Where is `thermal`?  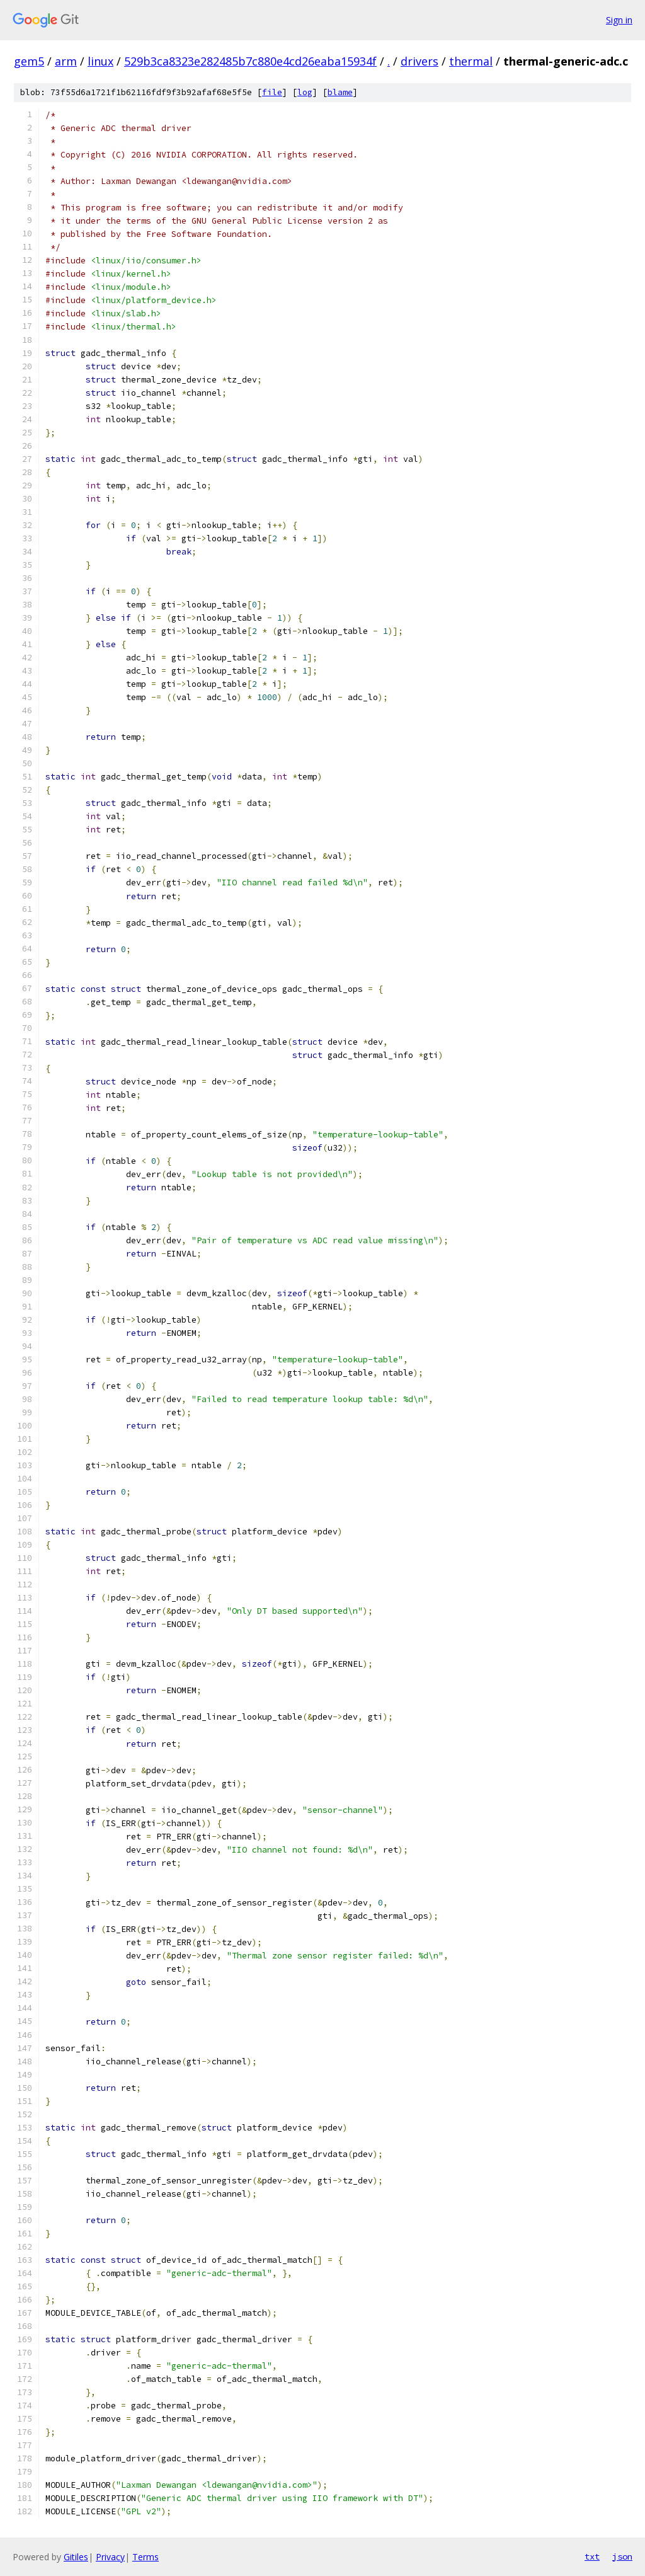 thermal is located at coordinates (471, 61).